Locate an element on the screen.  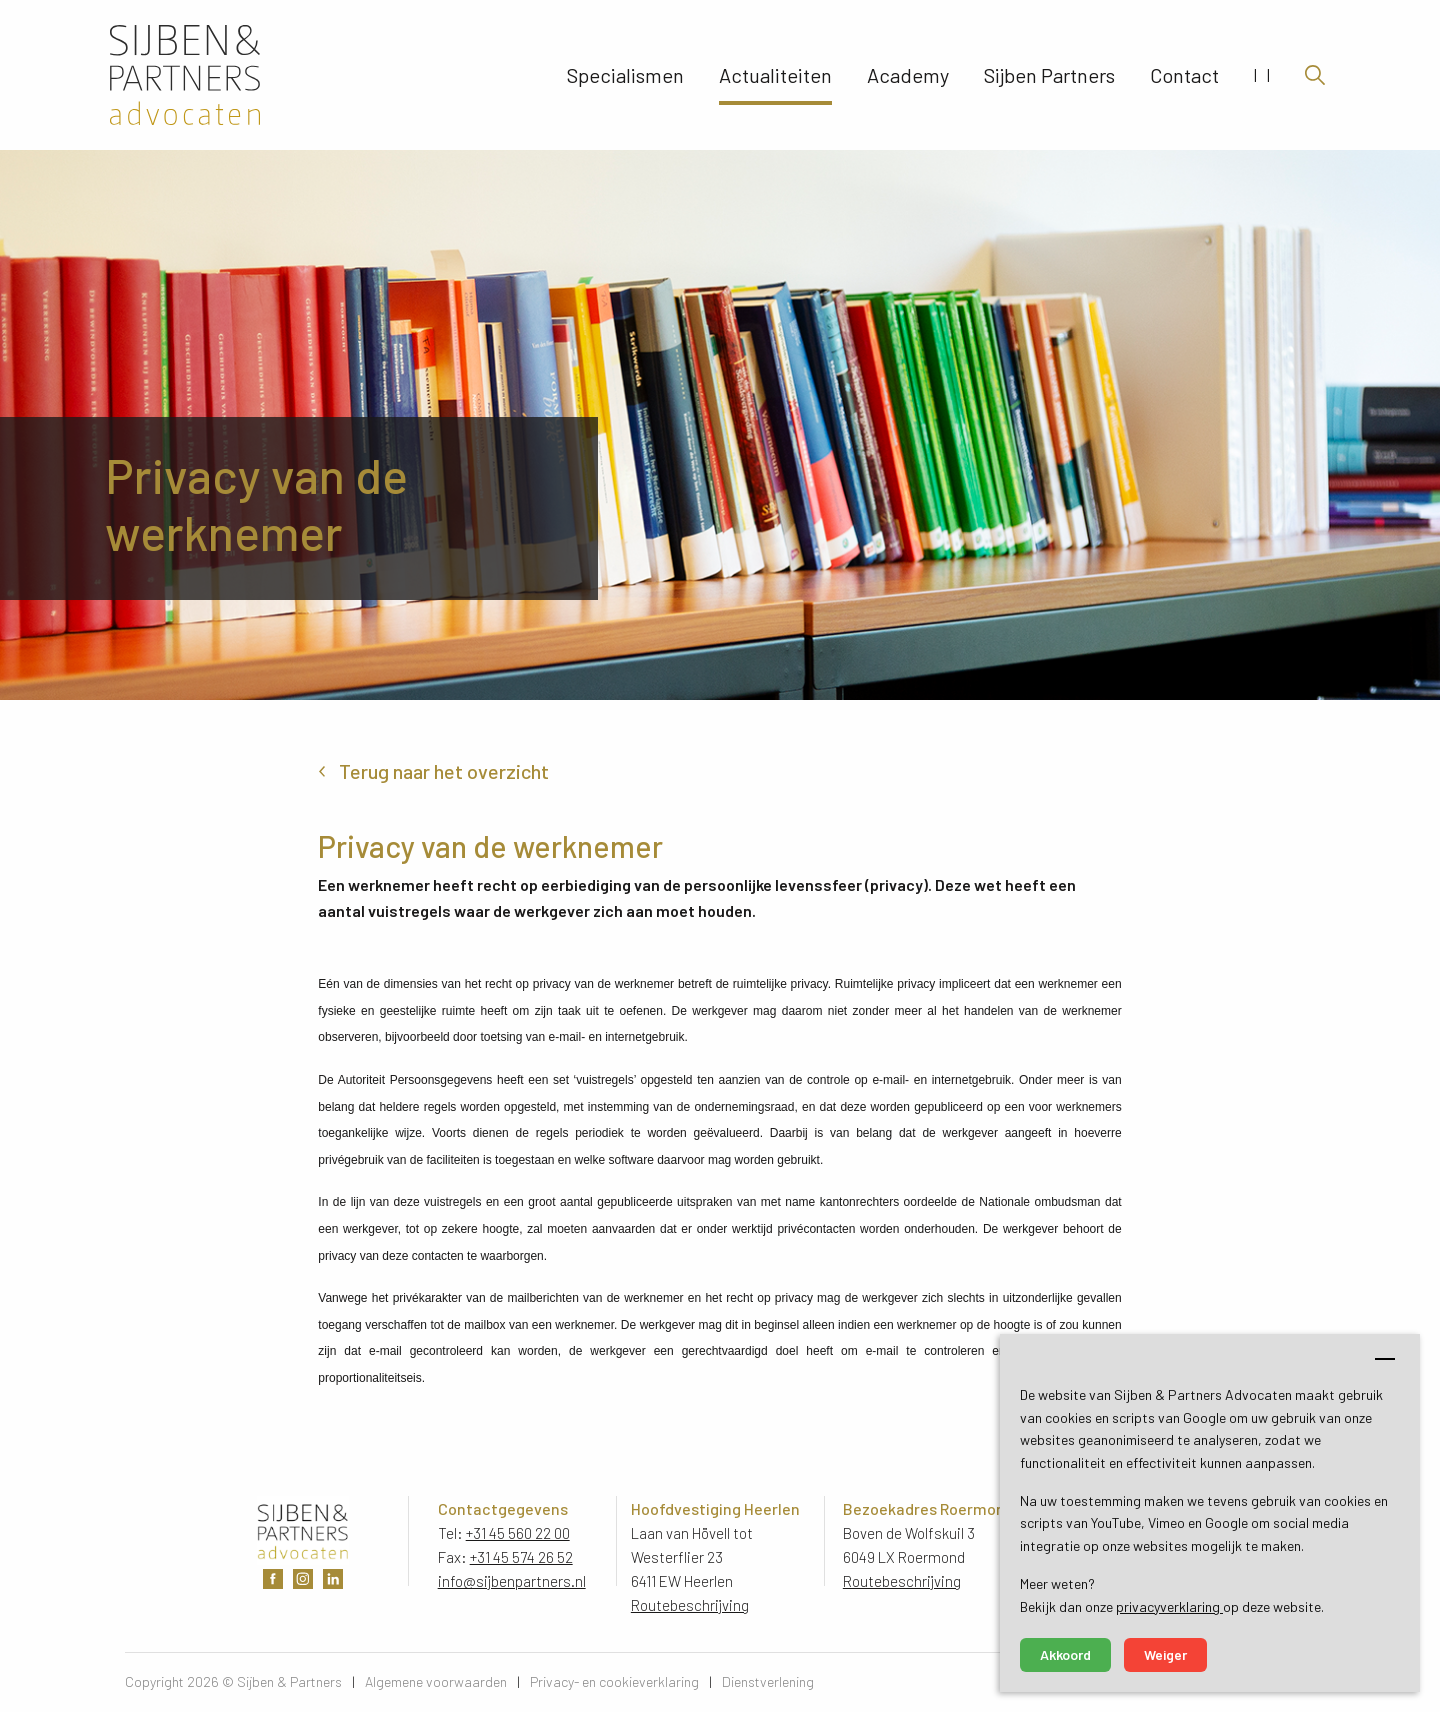
+31 45 560 22 00 is located at coordinates (518, 1533).